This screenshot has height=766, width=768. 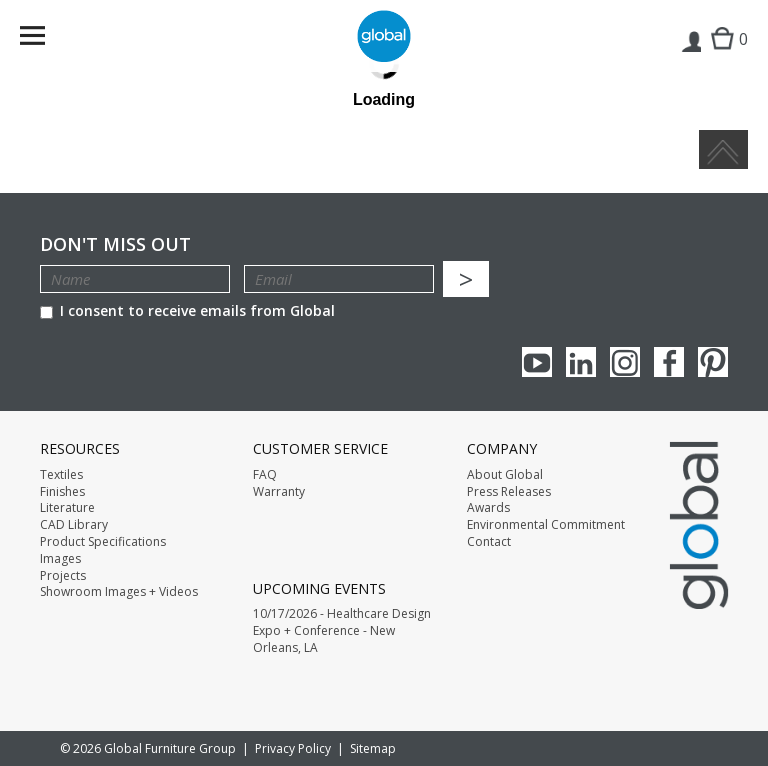 I want to click on youTube, so click(x=537, y=362).